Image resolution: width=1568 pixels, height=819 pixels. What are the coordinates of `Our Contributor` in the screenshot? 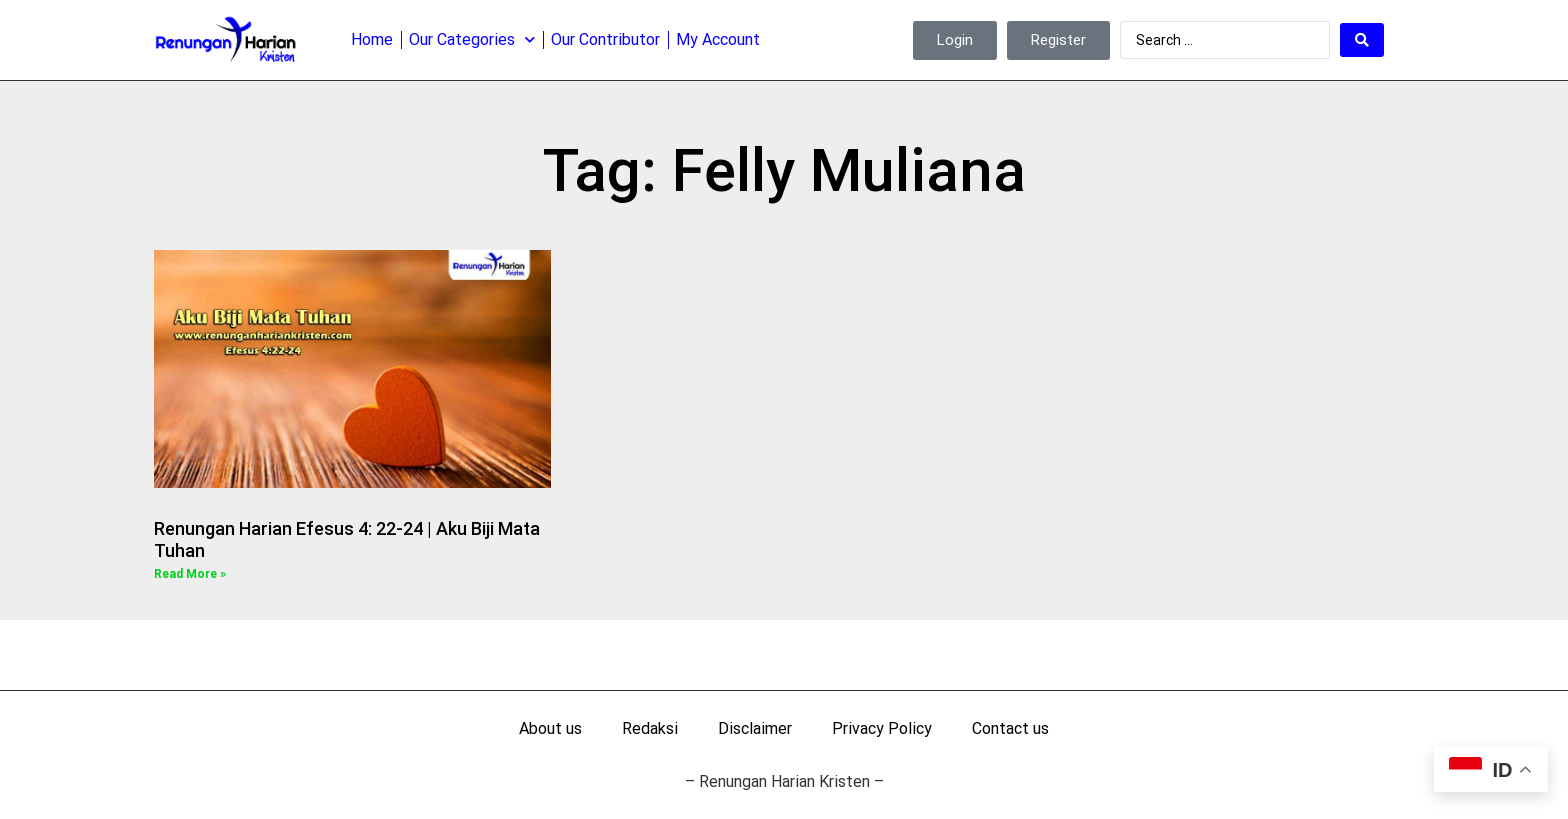 It's located at (605, 39).